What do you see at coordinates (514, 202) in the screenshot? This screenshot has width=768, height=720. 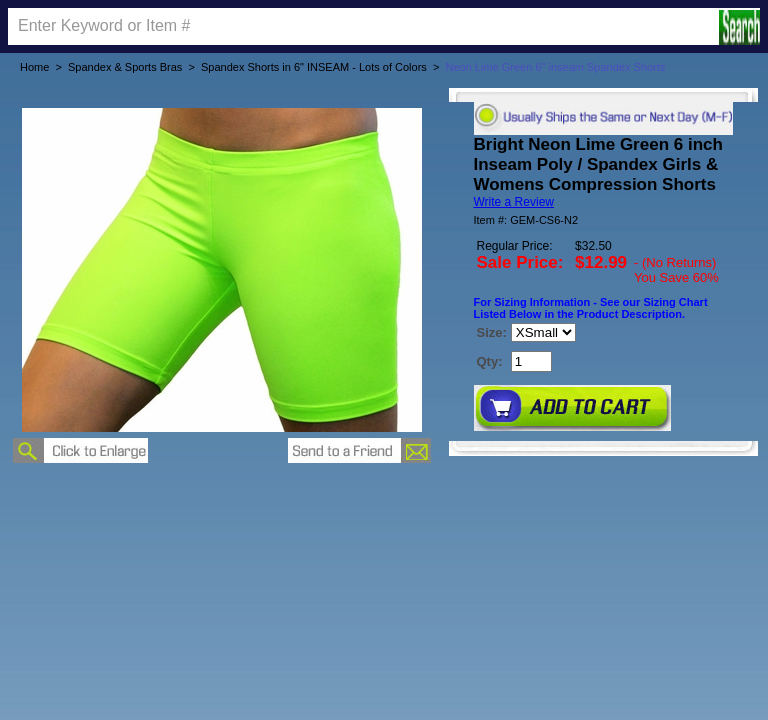 I see `Write a Review` at bounding box center [514, 202].